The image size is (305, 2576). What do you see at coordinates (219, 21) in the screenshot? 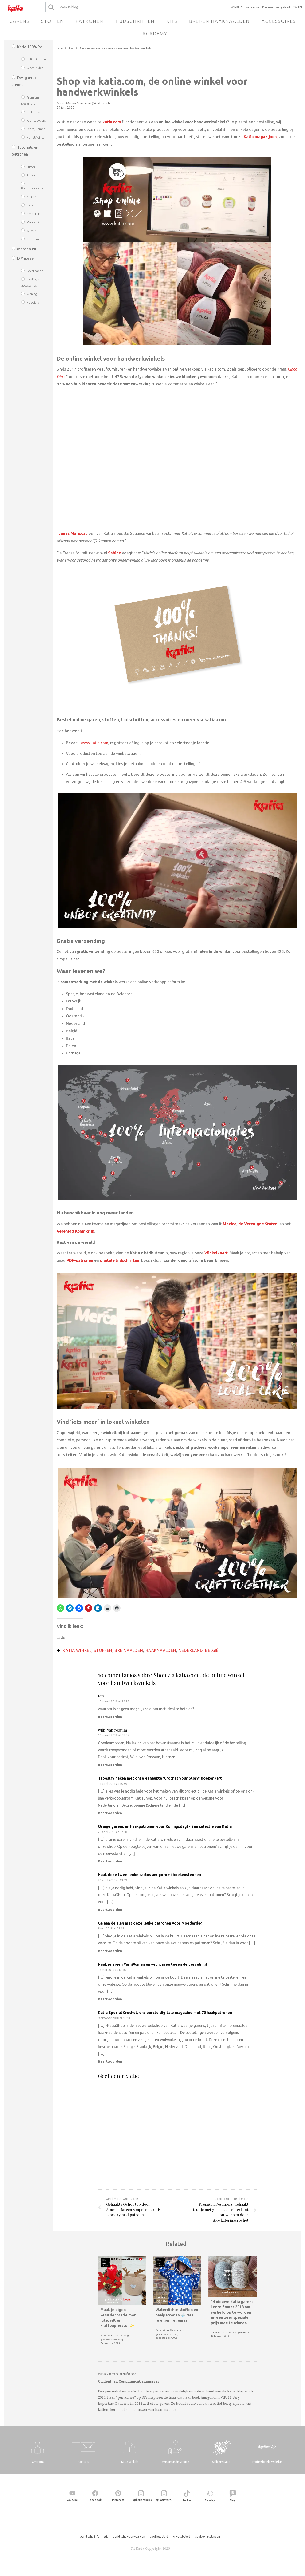
I see `Brei-en haaknaalden` at bounding box center [219, 21].